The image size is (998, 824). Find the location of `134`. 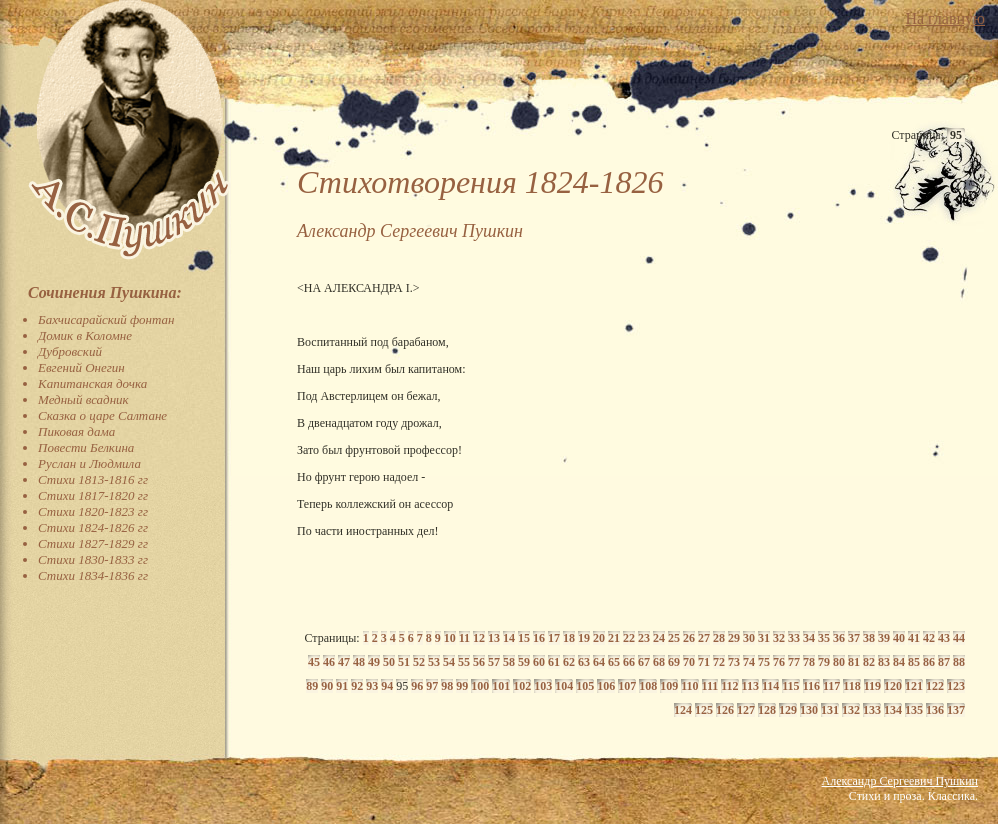

134 is located at coordinates (893, 710).